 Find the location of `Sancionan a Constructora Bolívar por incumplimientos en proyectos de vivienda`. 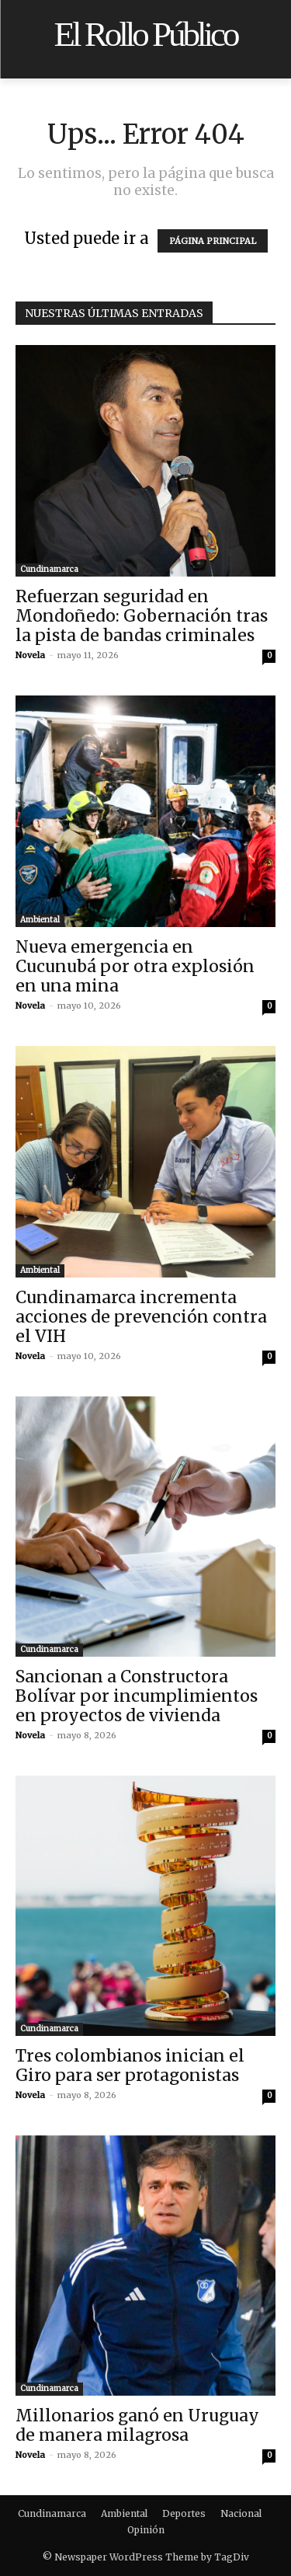

Sancionan a Constructora Bolívar por incumplimientos en proyectos de vivienda is located at coordinates (137, 1696).